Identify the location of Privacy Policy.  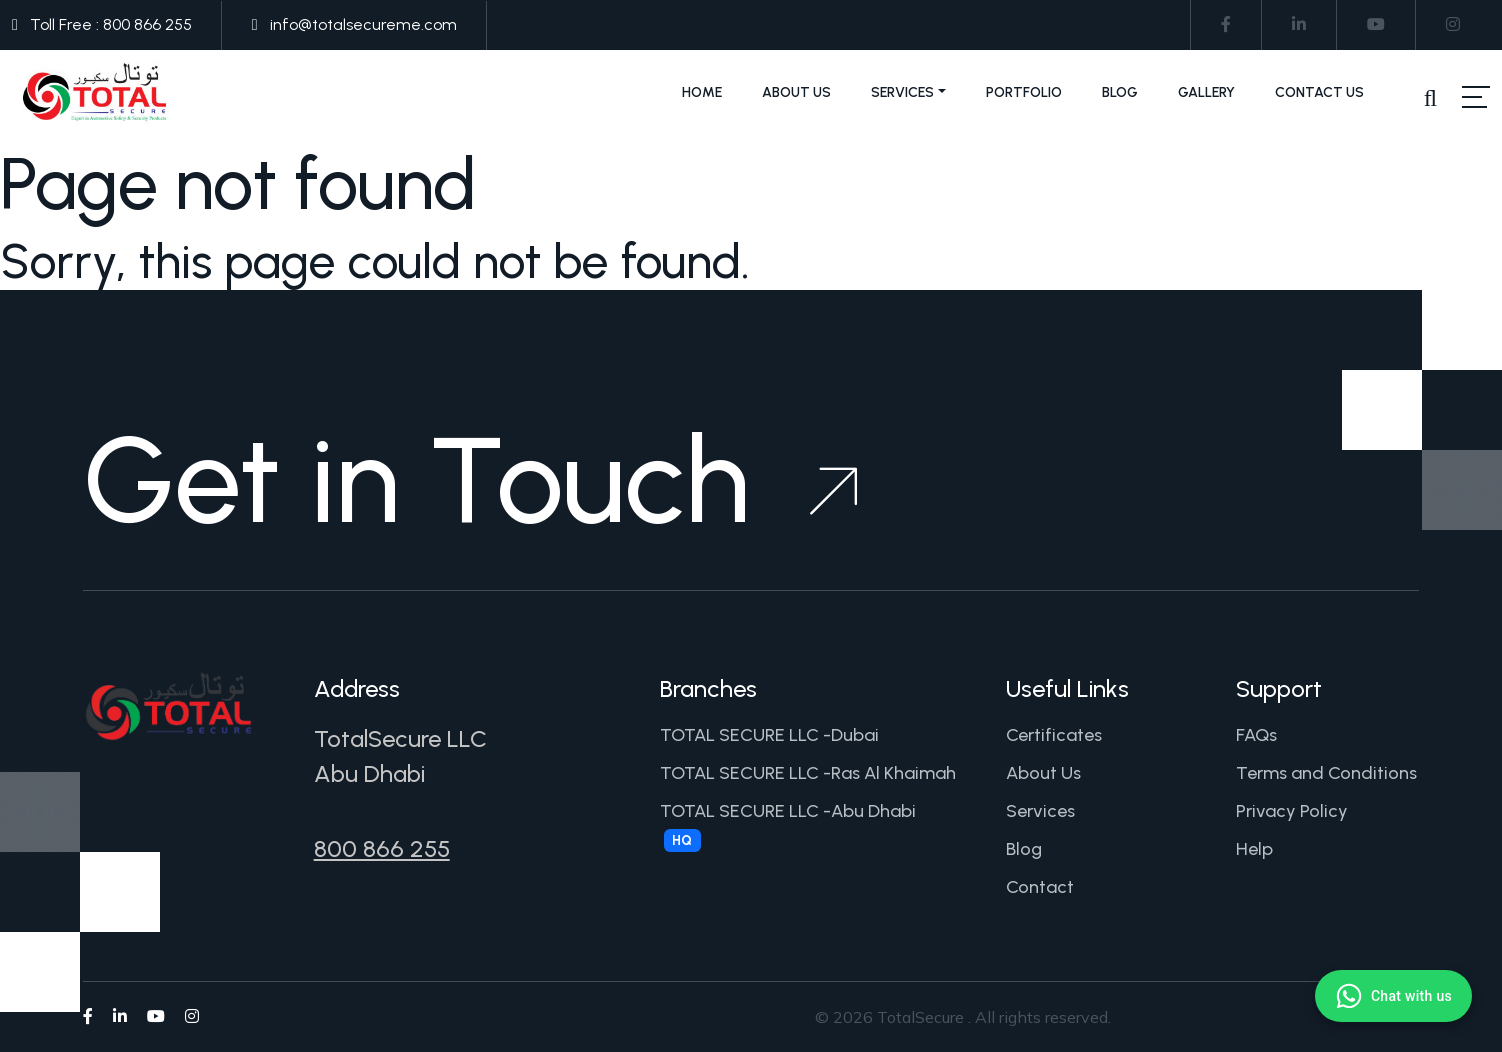
(1292, 811).